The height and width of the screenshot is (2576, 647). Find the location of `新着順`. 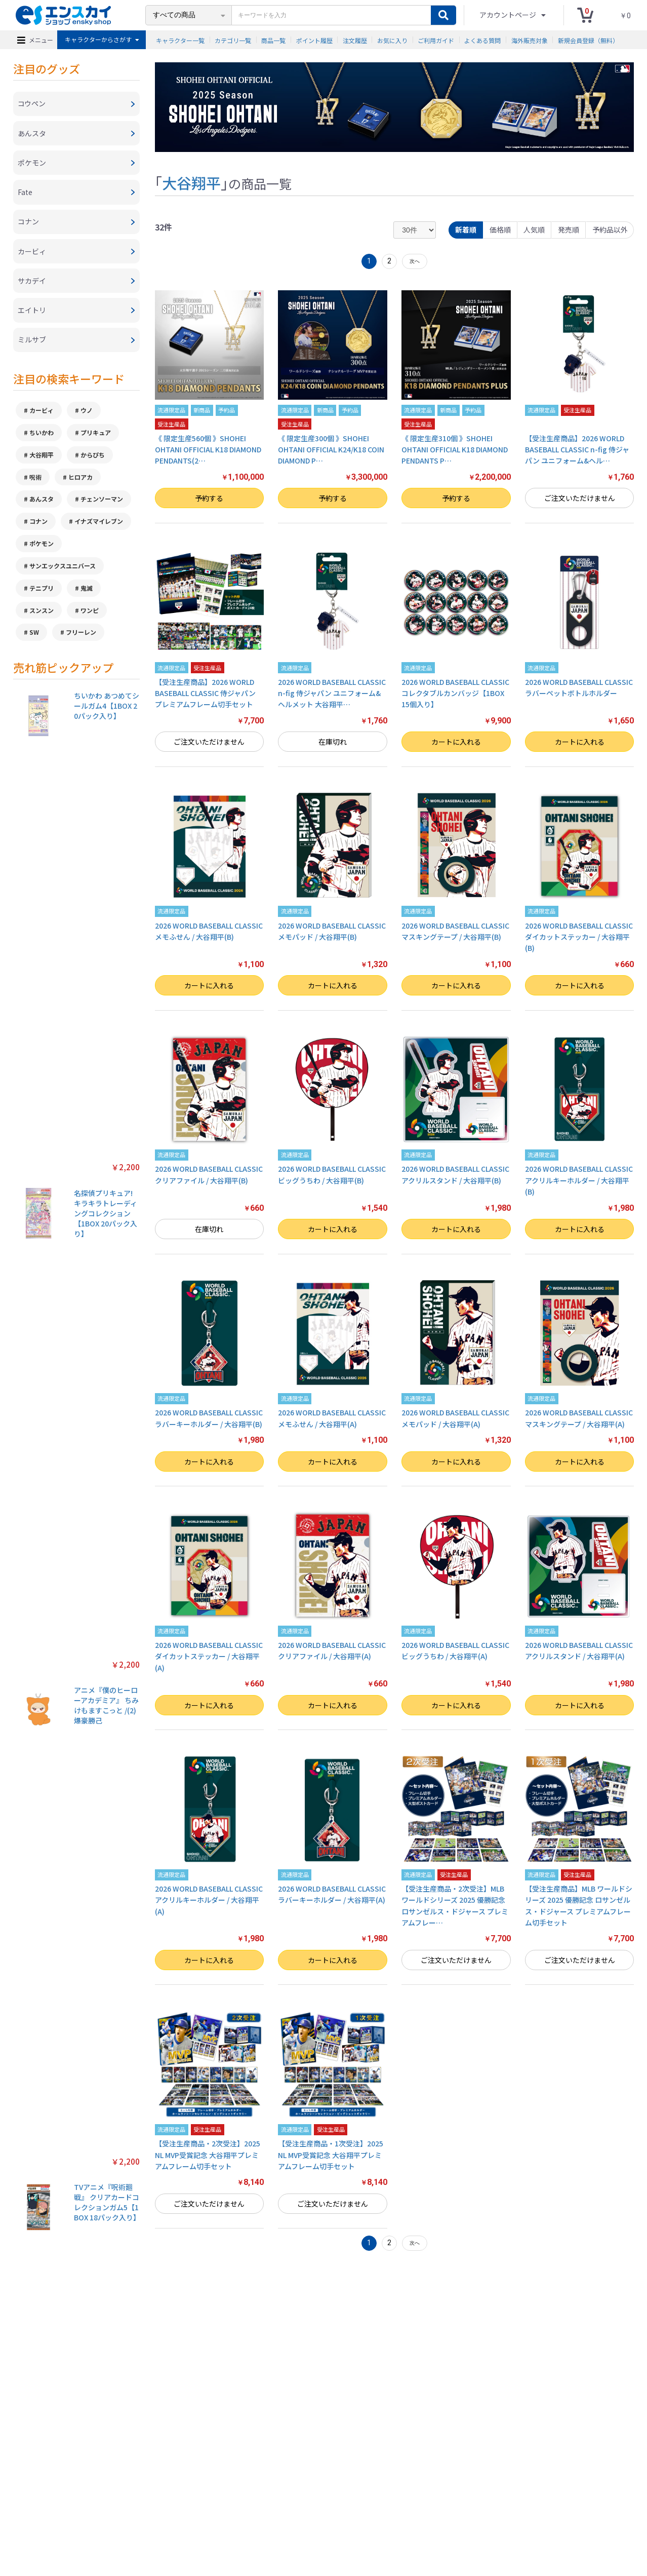

新着順 is located at coordinates (464, 229).